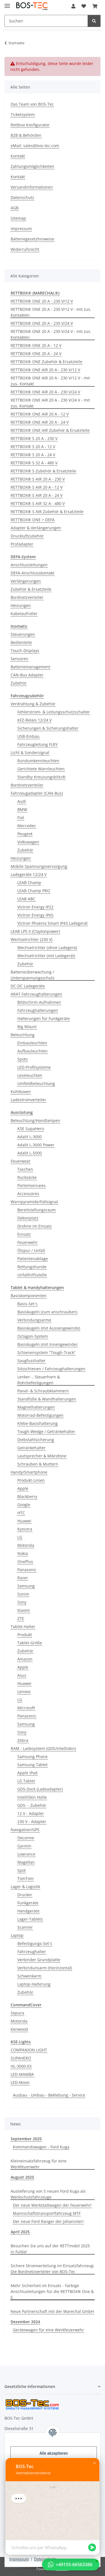  What do you see at coordinates (40, 1789) in the screenshot?
I see `GDS-Dock (Ladeadapter)` at bounding box center [40, 1789].